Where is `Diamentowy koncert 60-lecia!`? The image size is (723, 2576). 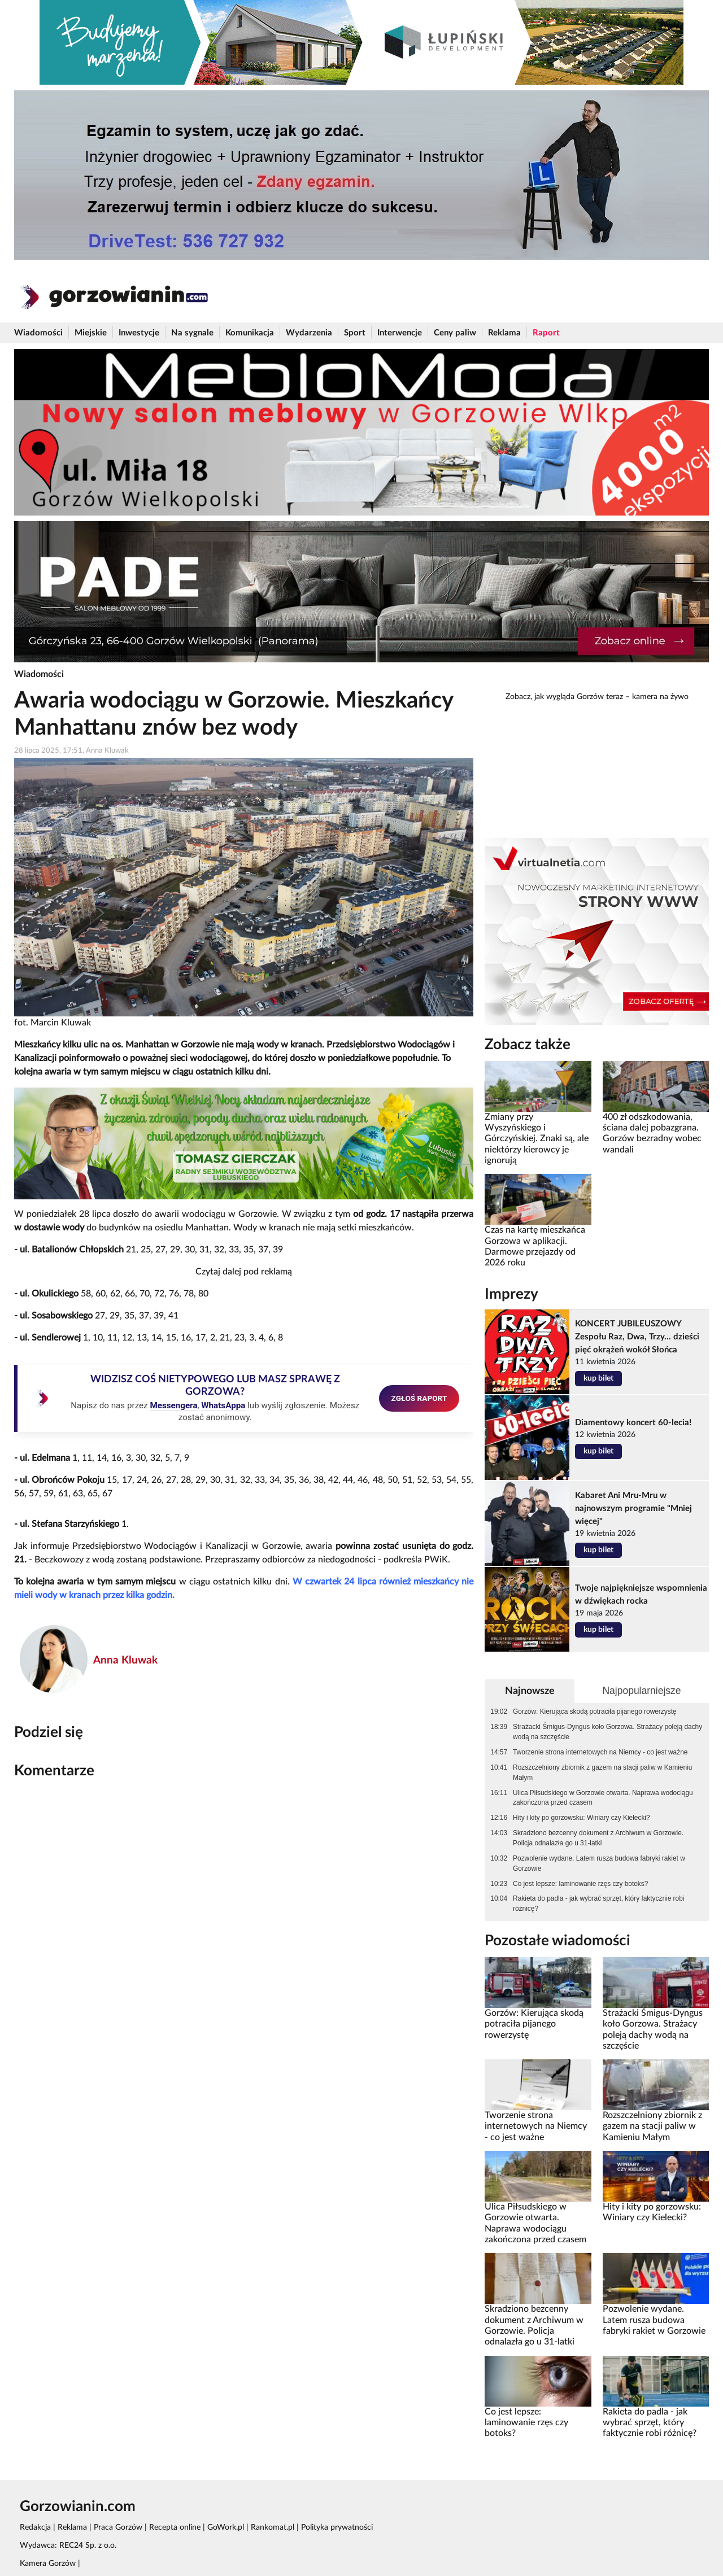 Diamentowy koncert 60-lecia! is located at coordinates (633, 1422).